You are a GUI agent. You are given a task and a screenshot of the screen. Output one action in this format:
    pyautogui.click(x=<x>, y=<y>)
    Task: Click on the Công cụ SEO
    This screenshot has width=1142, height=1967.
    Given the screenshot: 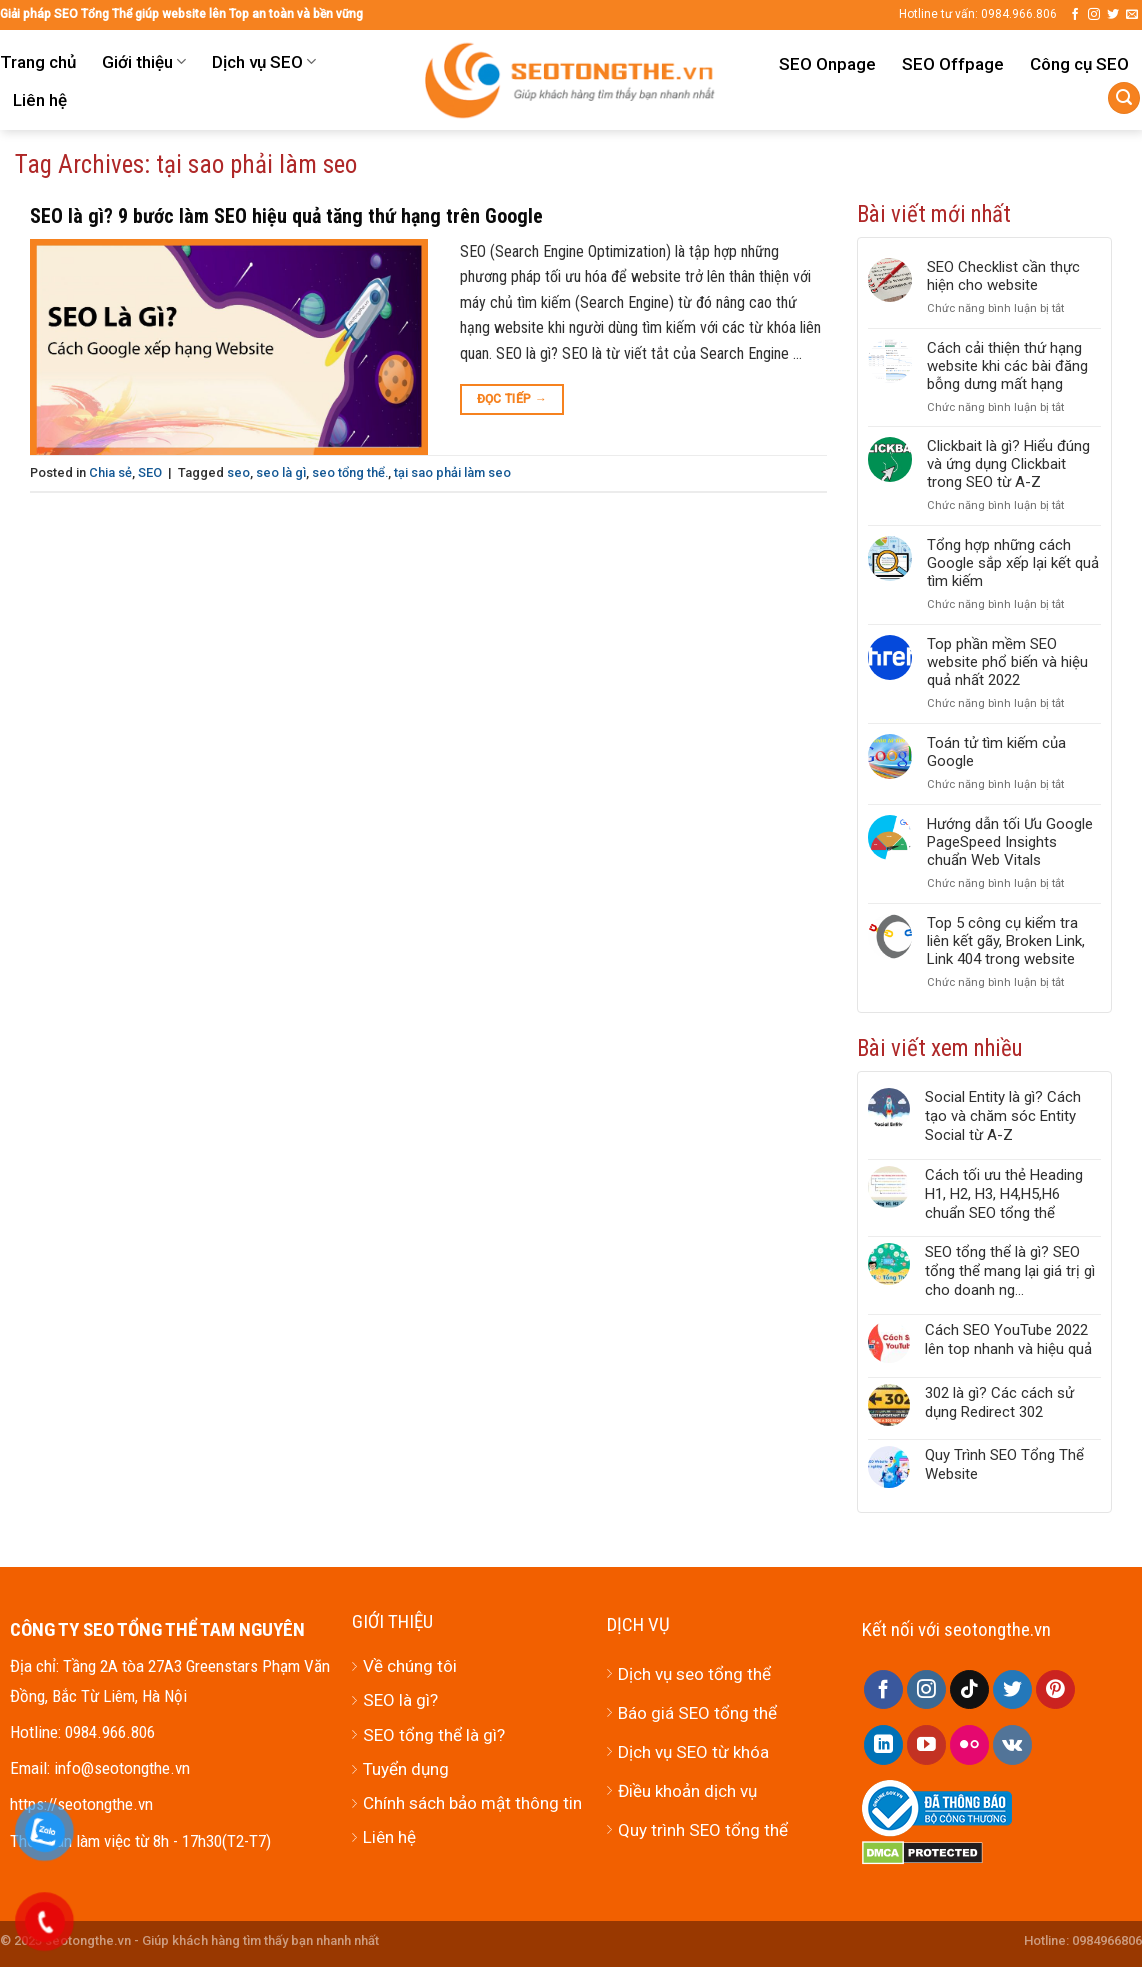 What is the action you would take?
    pyautogui.click(x=1079, y=64)
    